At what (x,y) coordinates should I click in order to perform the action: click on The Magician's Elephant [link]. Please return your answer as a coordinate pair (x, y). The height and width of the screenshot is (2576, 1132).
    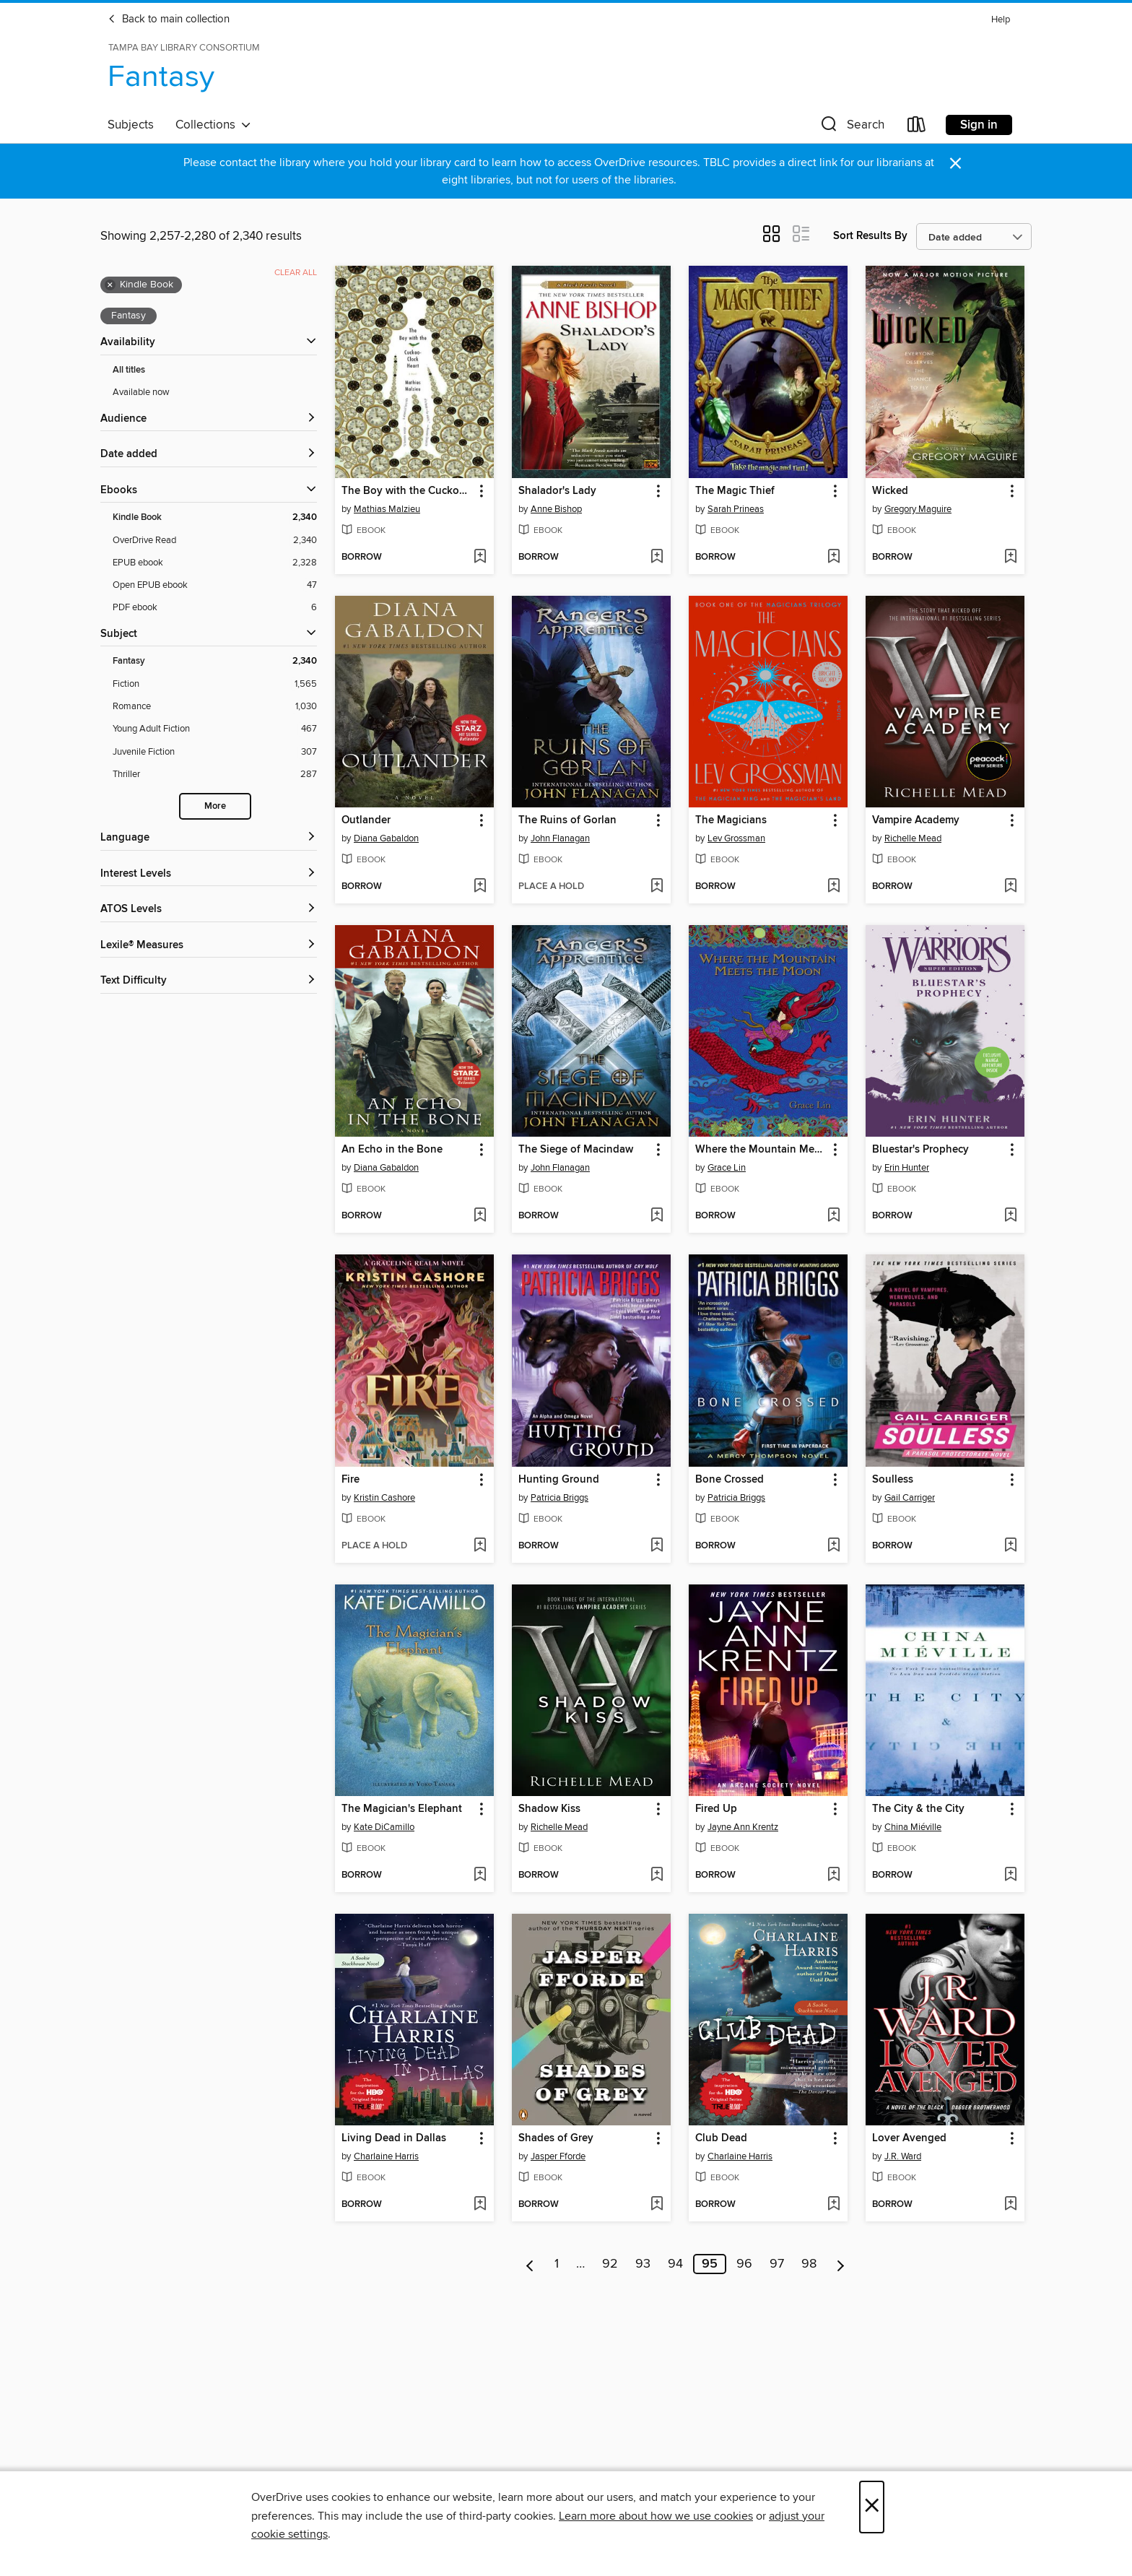
    Looking at the image, I should click on (401, 1809).